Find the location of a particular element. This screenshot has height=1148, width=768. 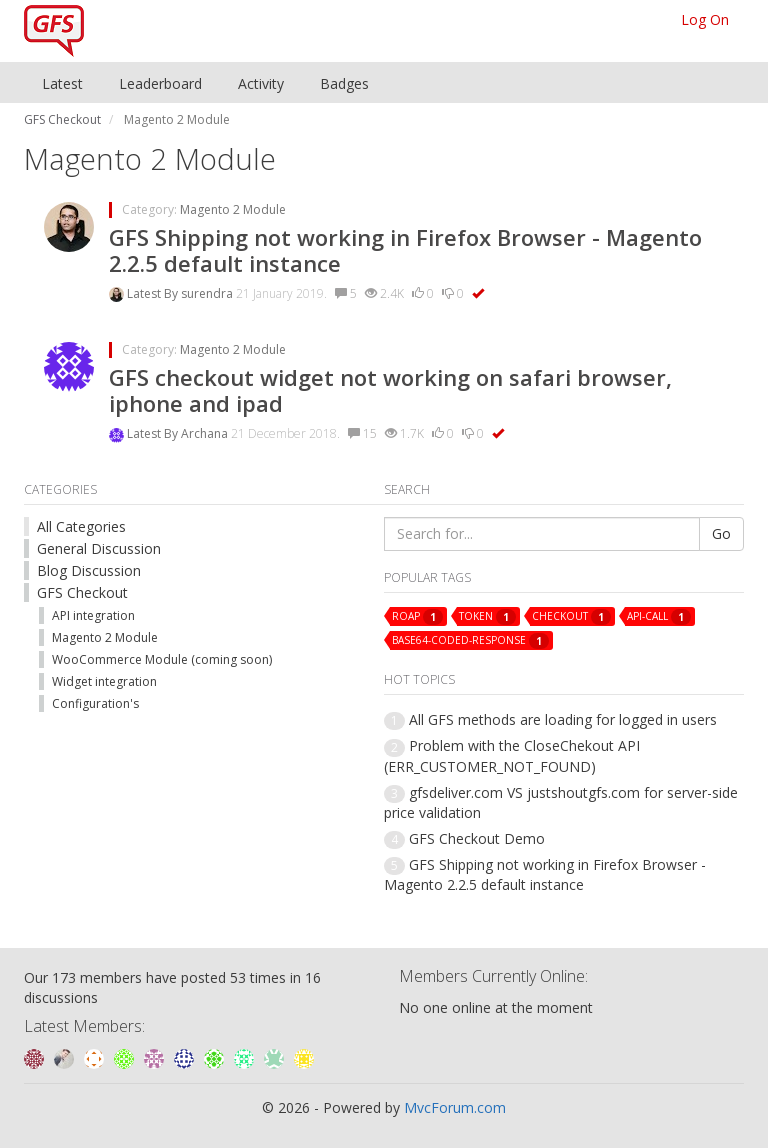

Blog Discussion is located at coordinates (89, 570).